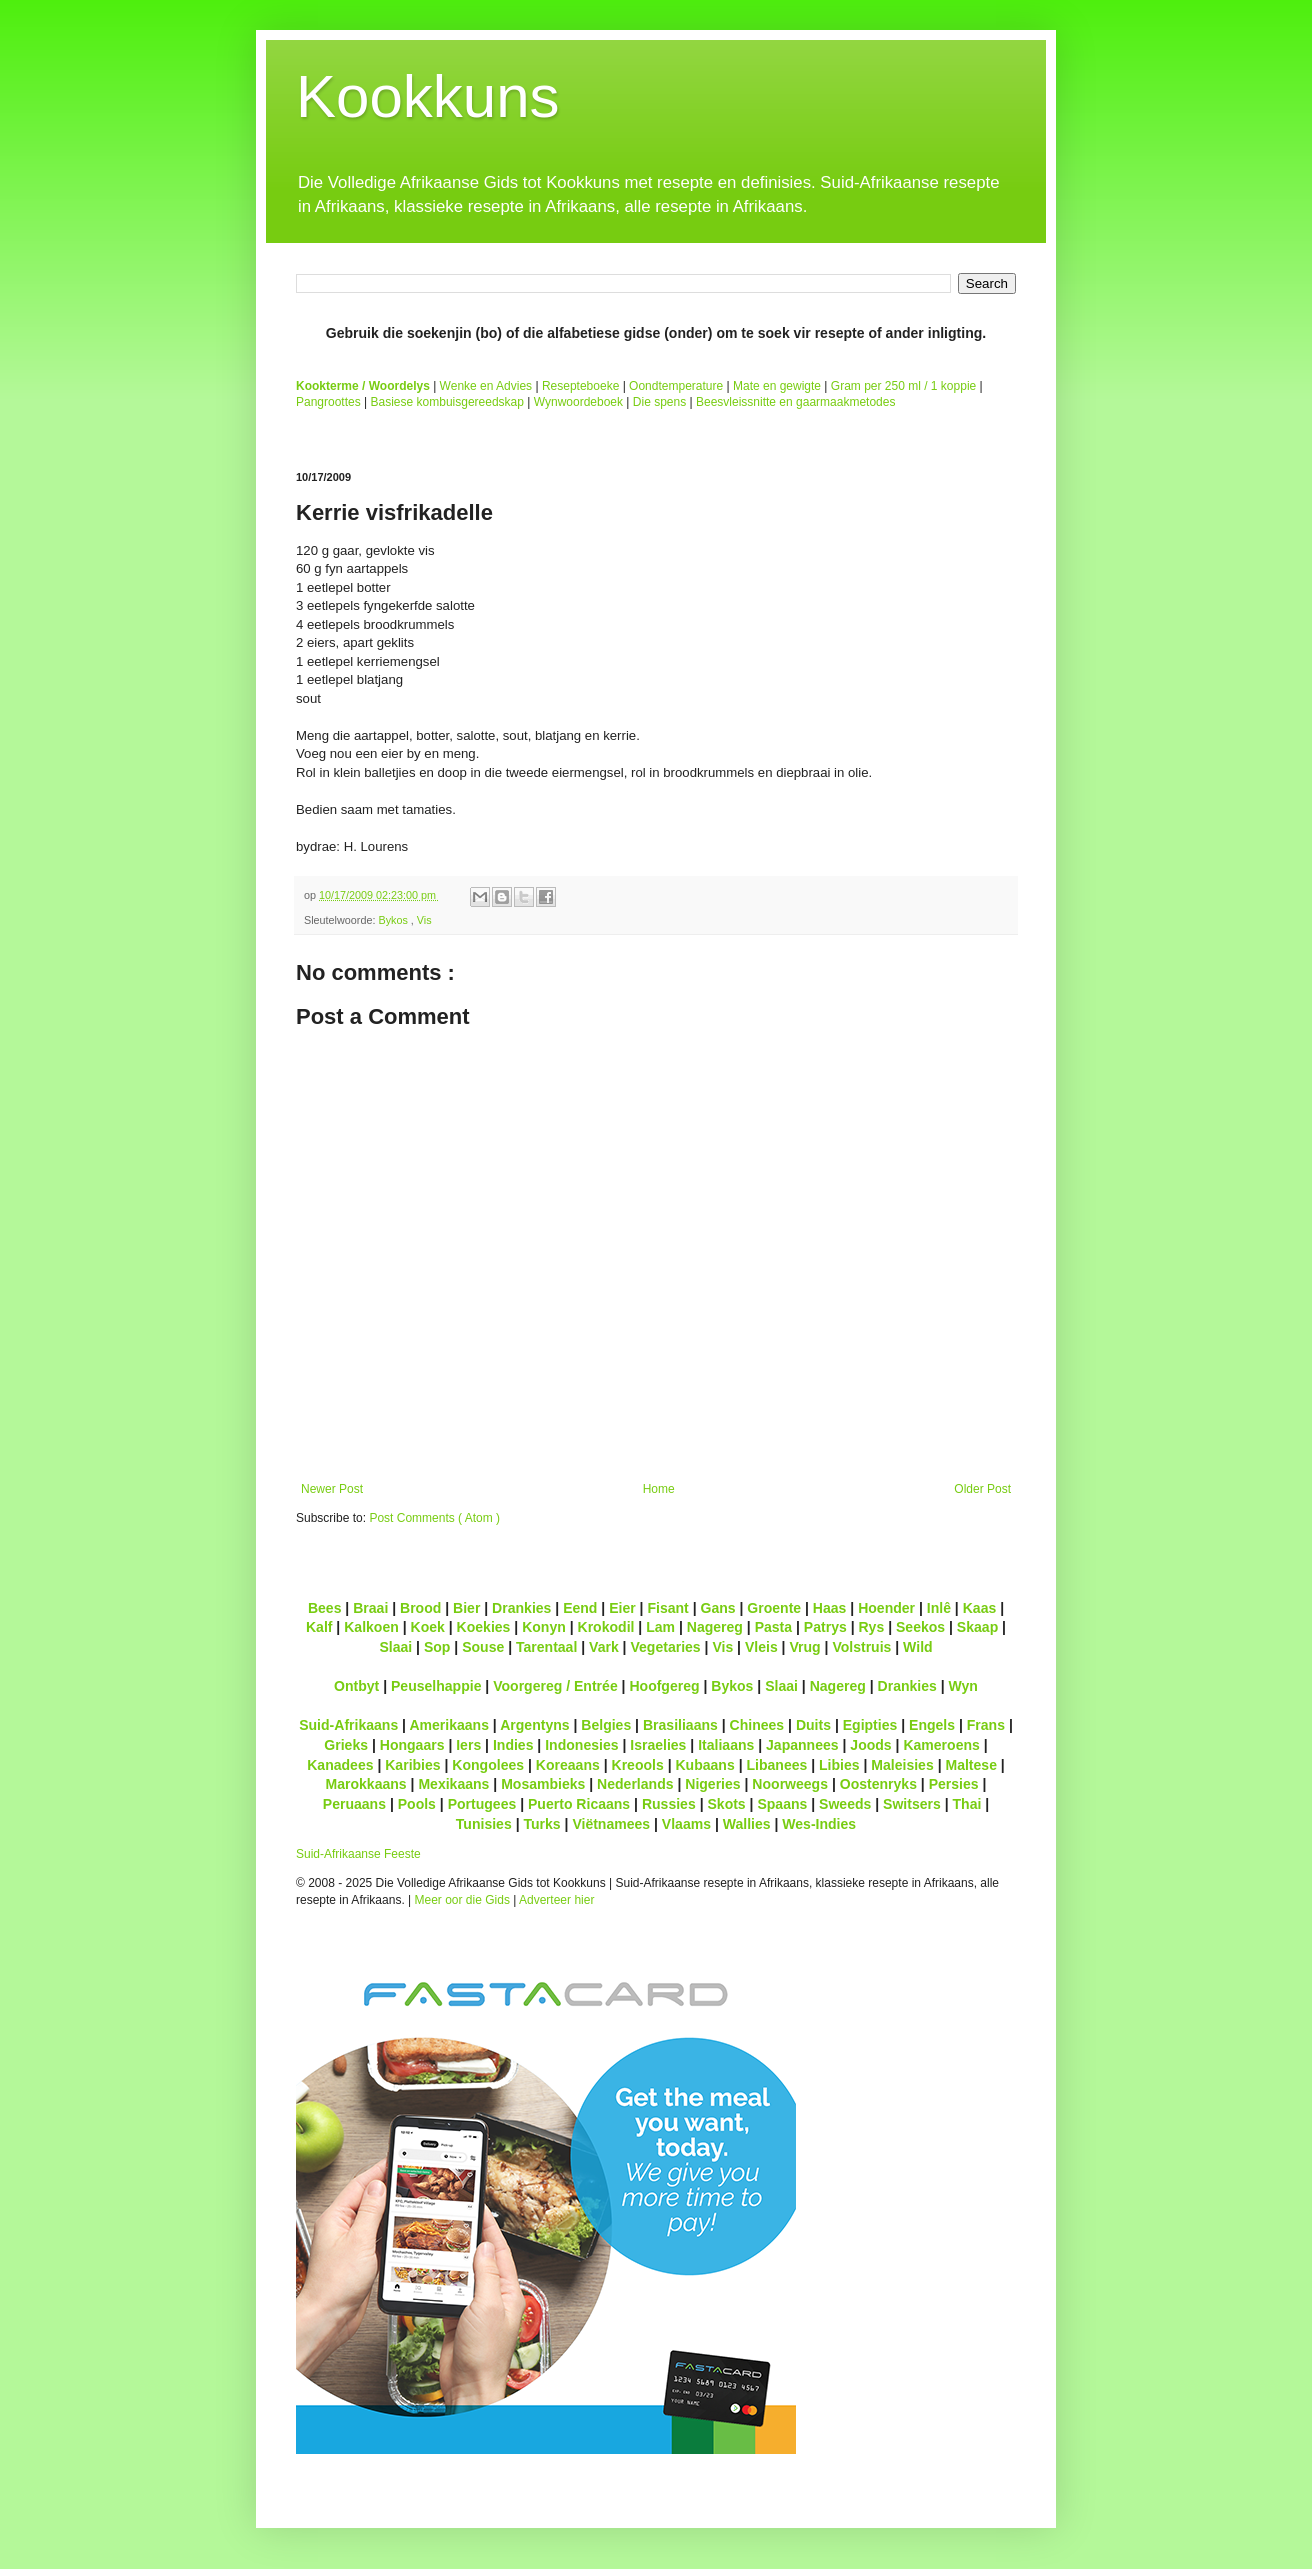 This screenshot has height=2569, width=1312. I want to click on Maltese, so click(970, 1765).